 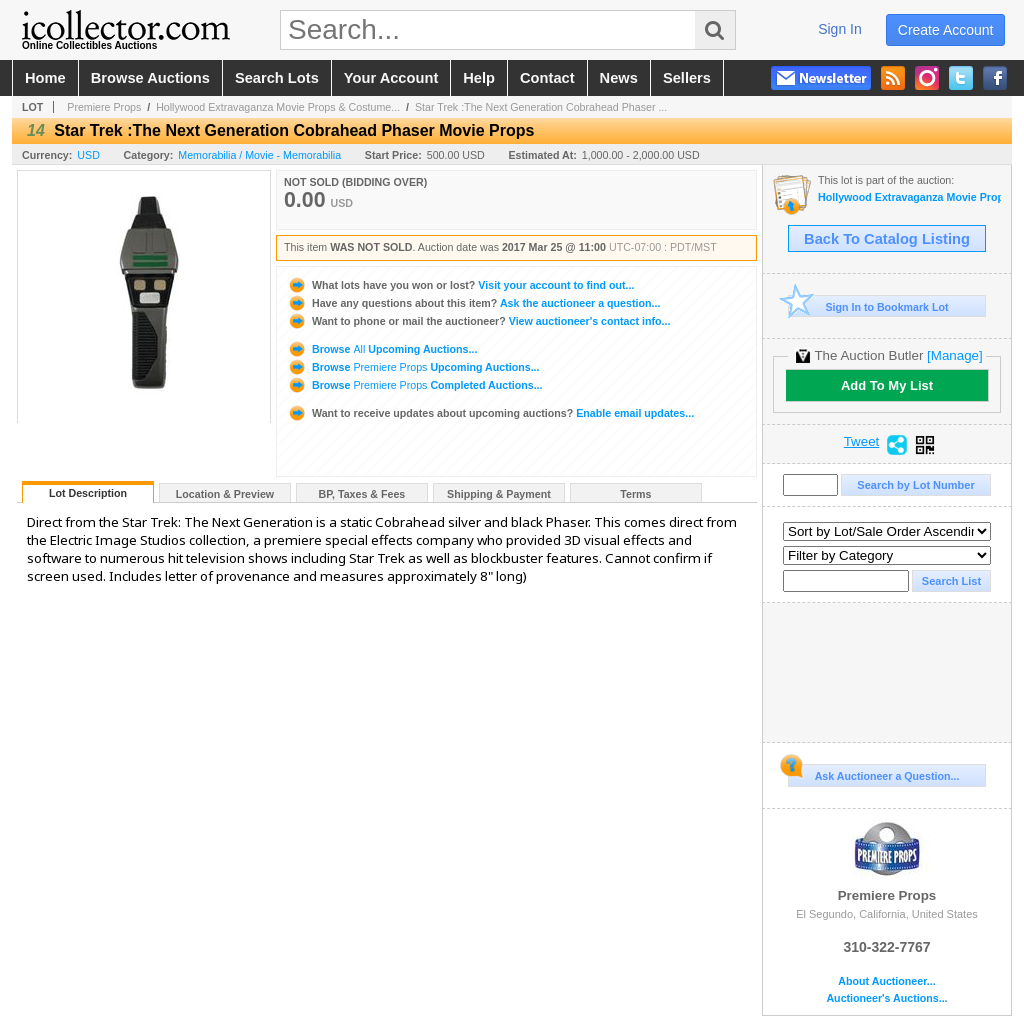 I want to click on USD, so click(x=88, y=155).